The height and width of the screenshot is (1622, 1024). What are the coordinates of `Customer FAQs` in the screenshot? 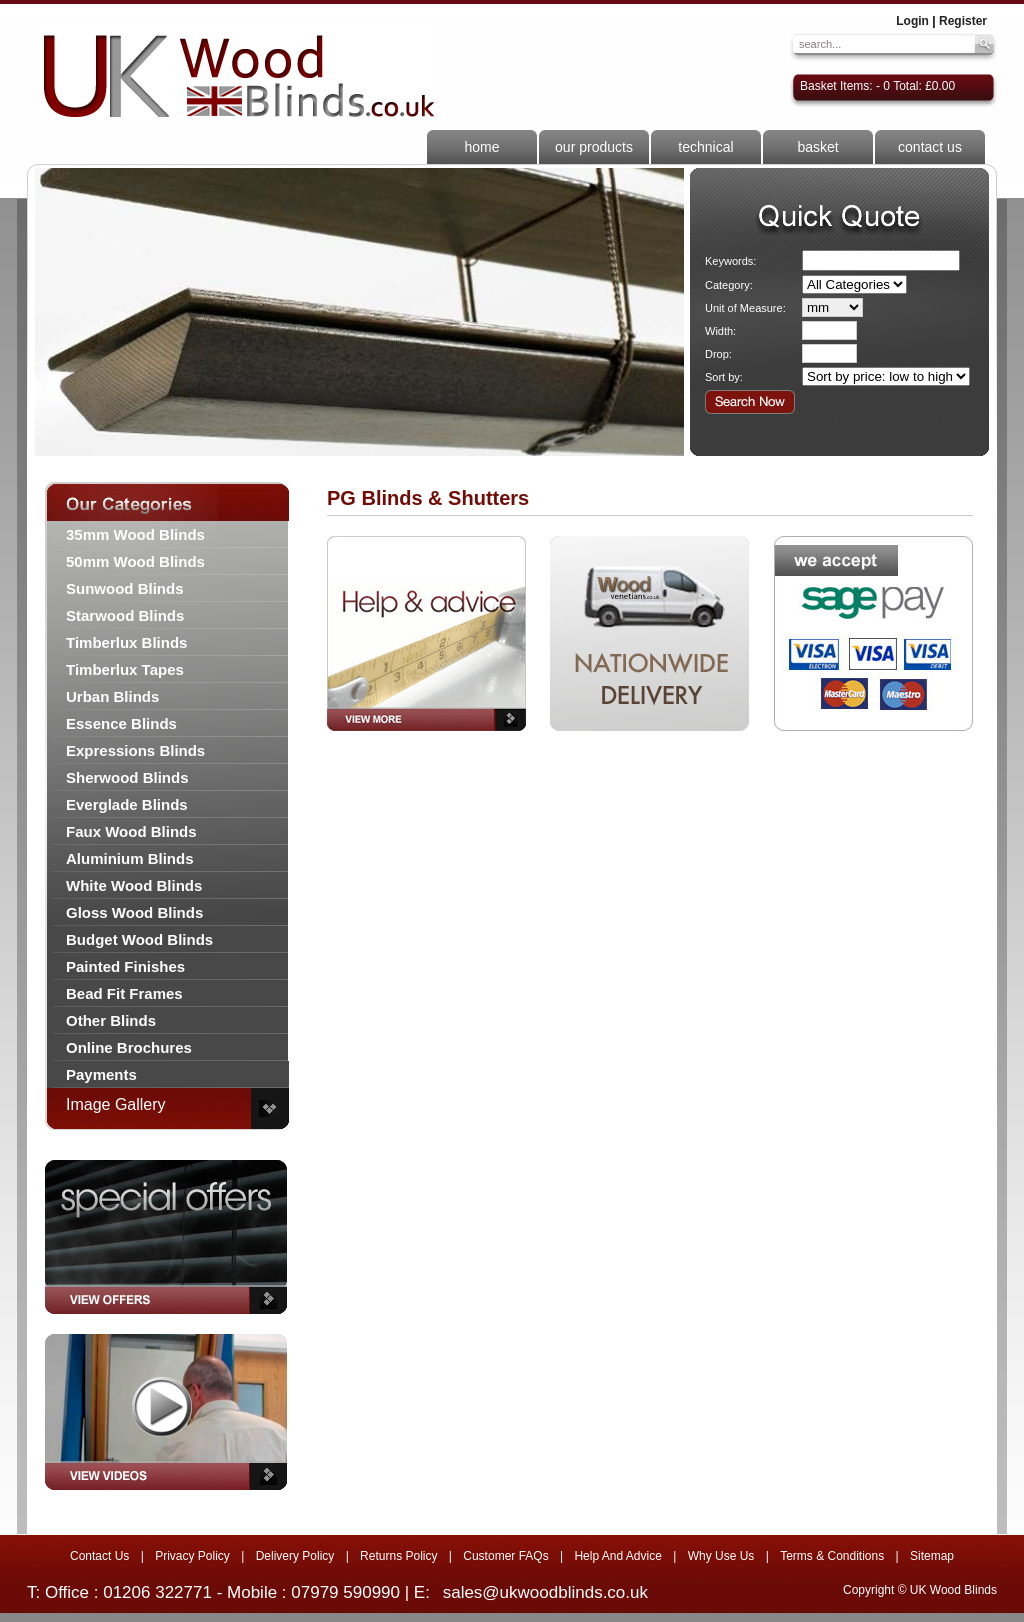 It's located at (505, 1556).